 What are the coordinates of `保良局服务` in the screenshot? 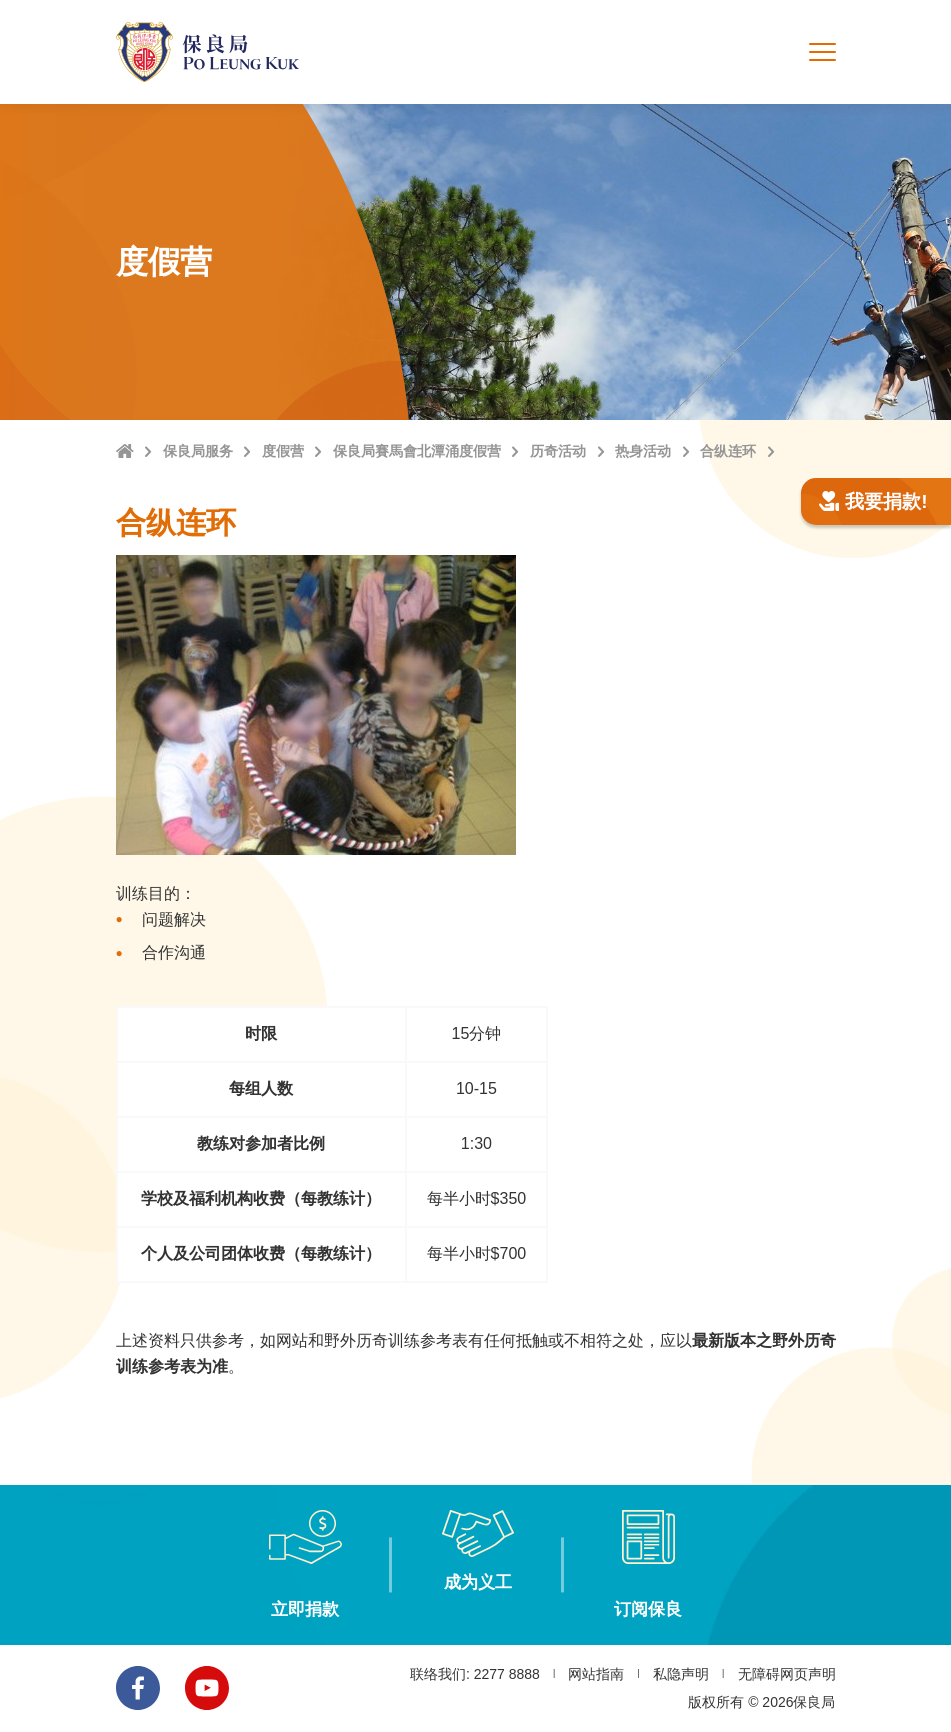 It's located at (198, 451).